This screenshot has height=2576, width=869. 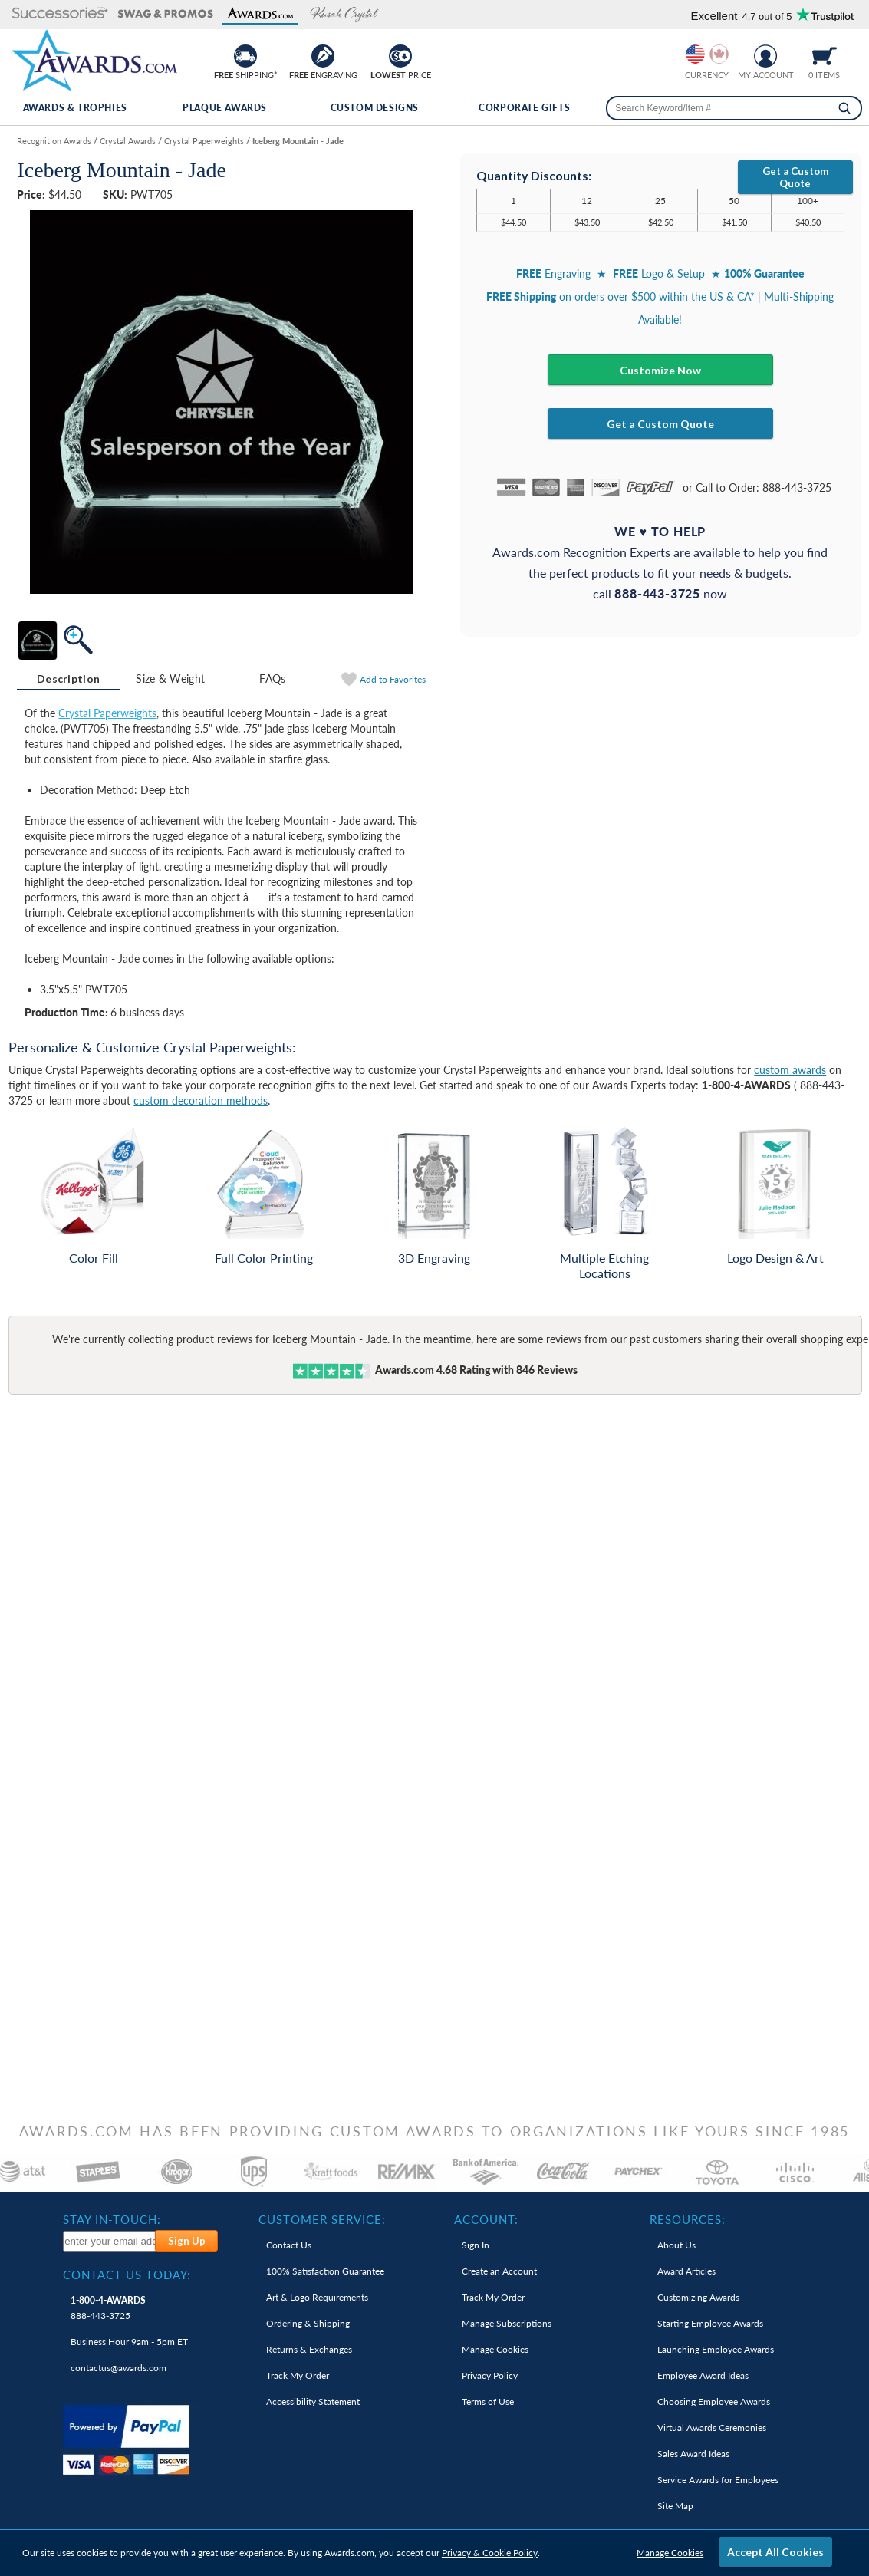 What do you see at coordinates (506, 2323) in the screenshot?
I see `Manage Subscriptions [link]` at bounding box center [506, 2323].